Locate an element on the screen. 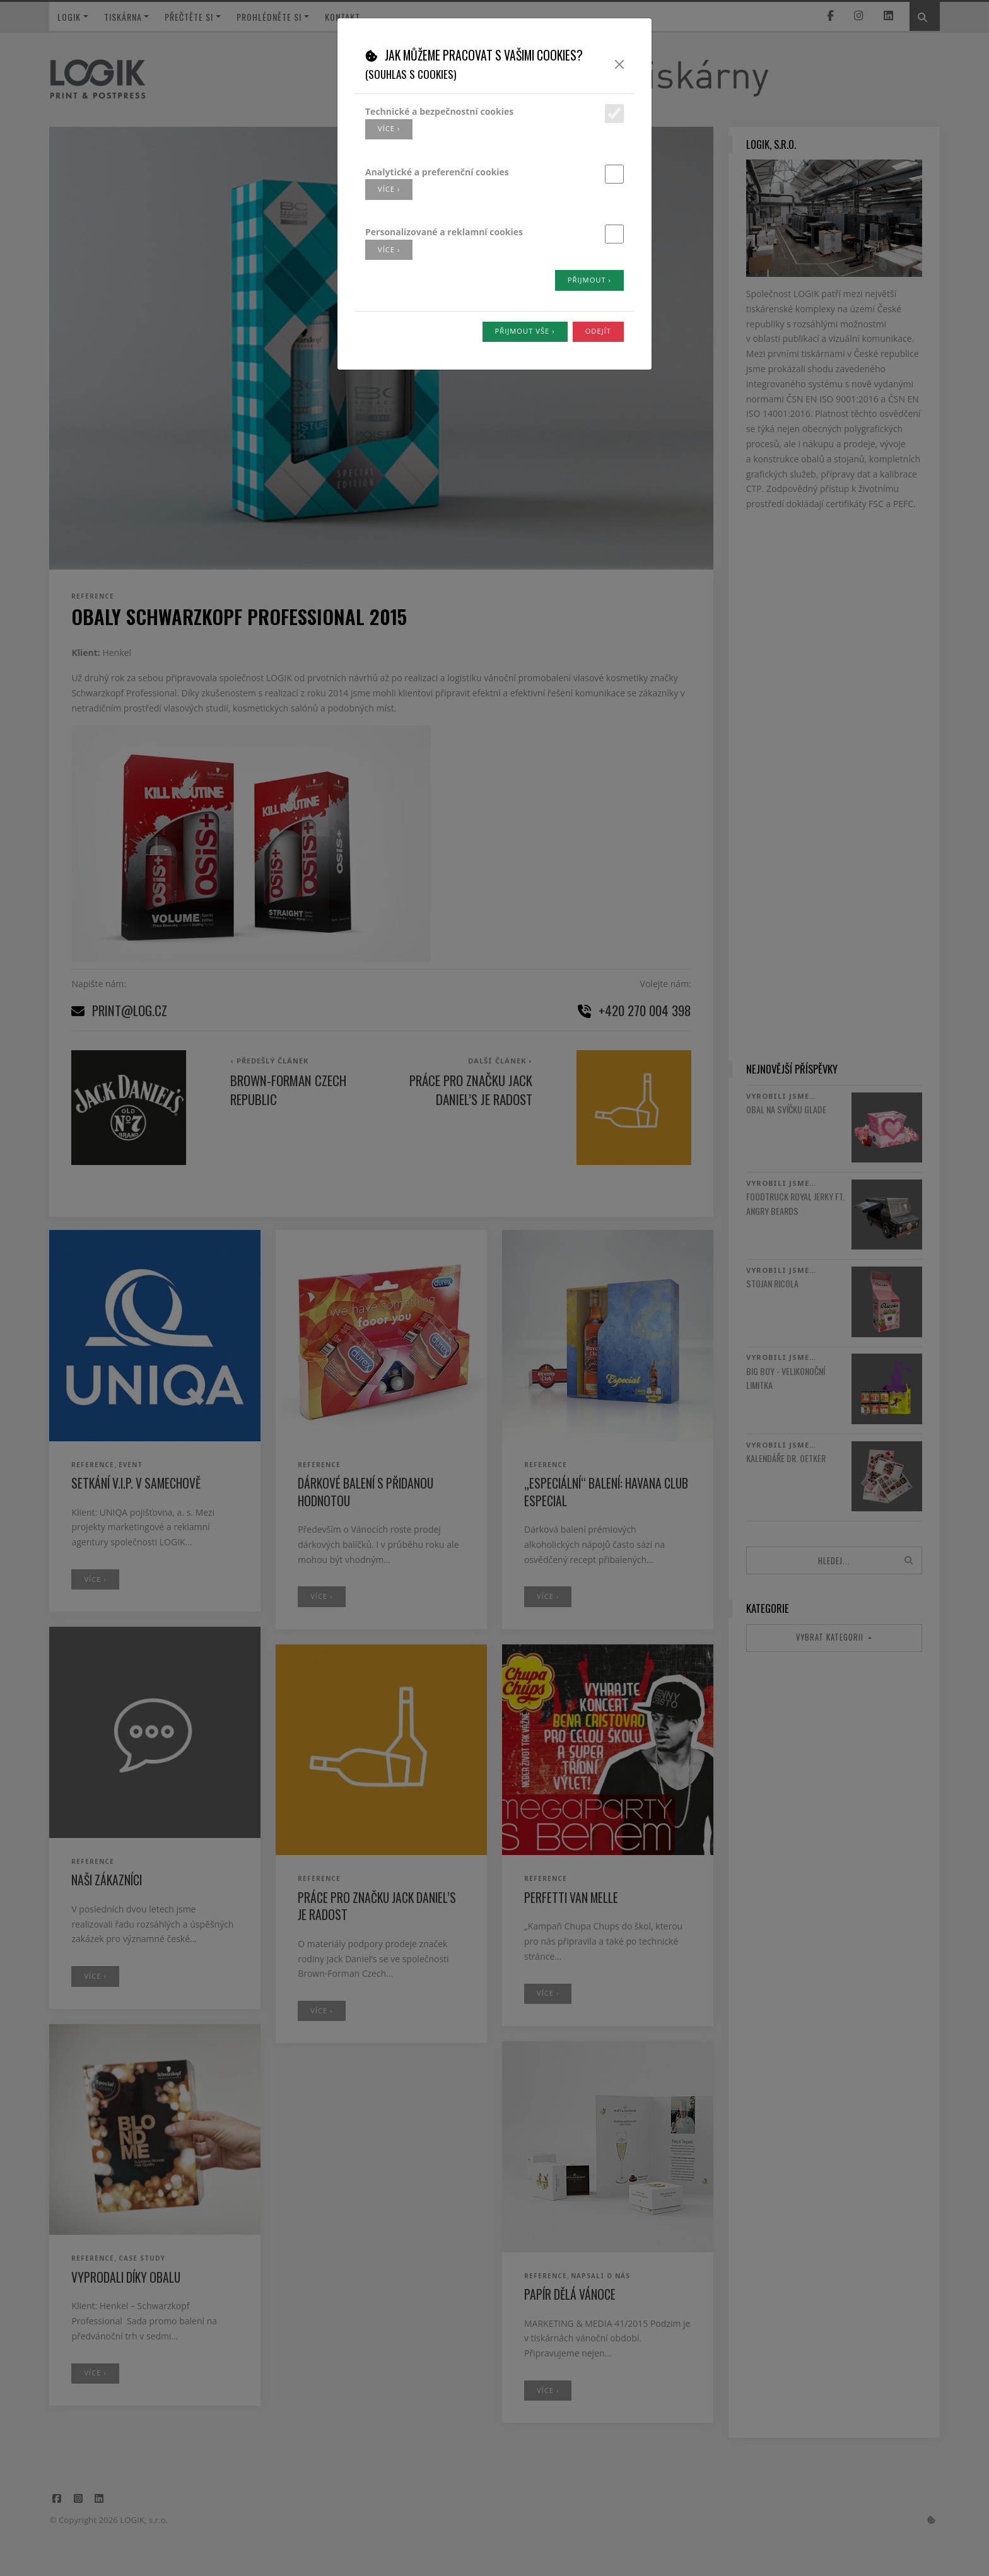 The image size is (989, 2576). Přijmout vše › is located at coordinates (525, 331).